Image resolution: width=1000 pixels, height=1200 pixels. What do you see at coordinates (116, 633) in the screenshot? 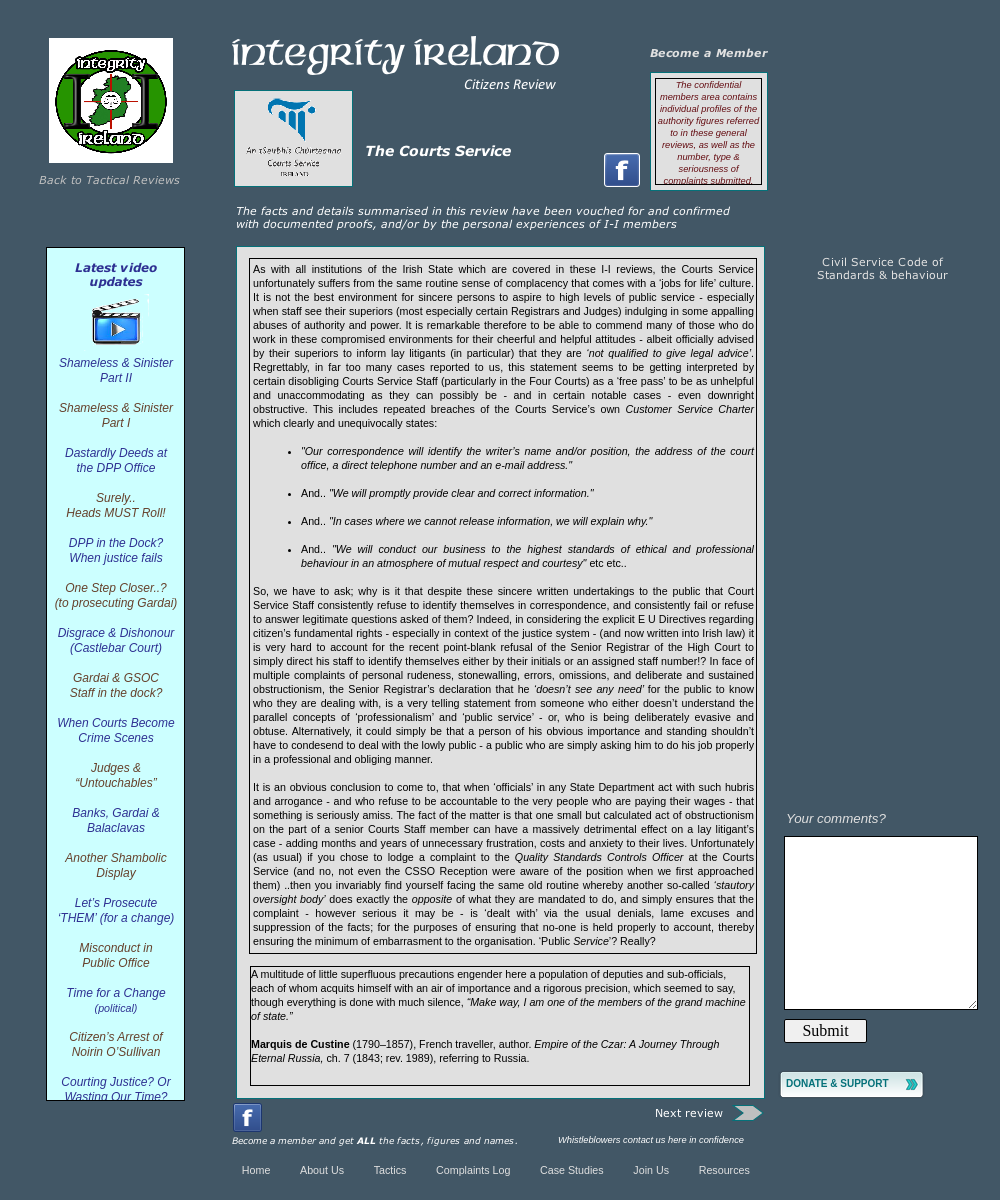
I see `Disgrace & Dishonour` at bounding box center [116, 633].